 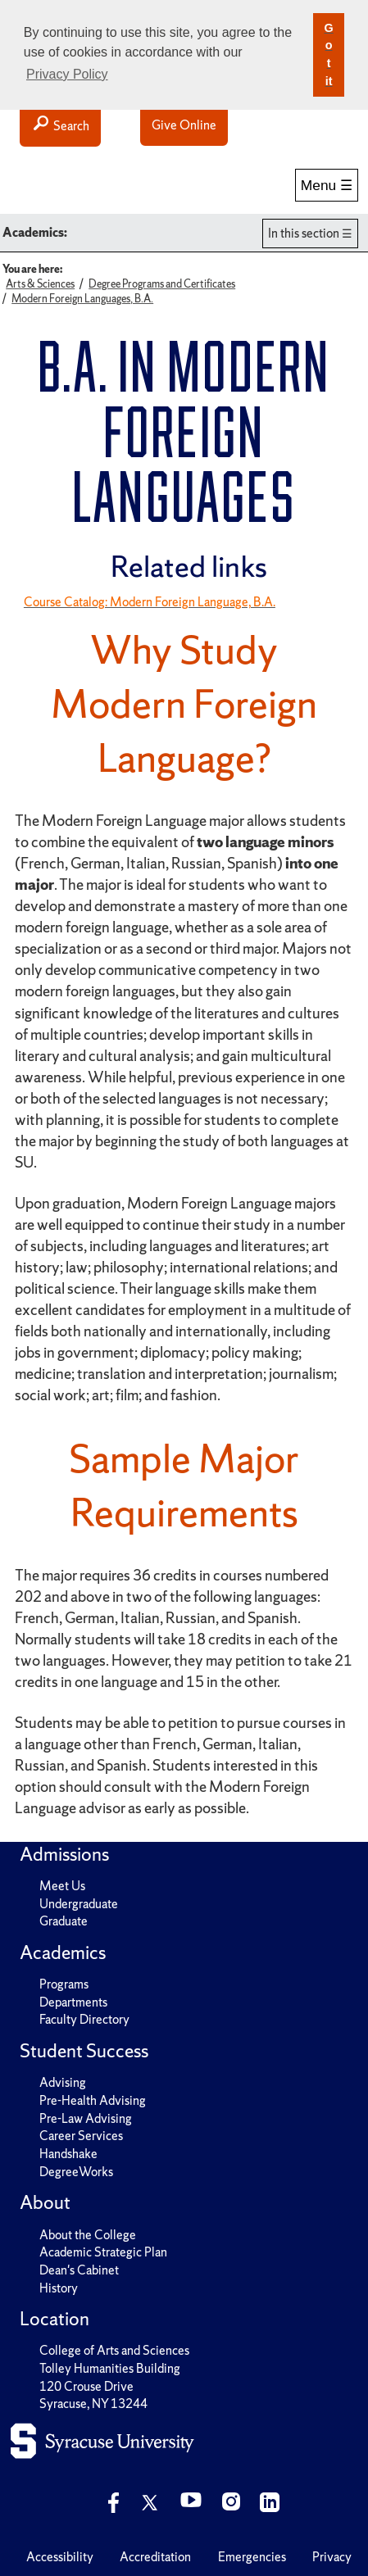 I want to click on Course Catalog: Modern Foreign Language, B.A., so click(x=149, y=601).